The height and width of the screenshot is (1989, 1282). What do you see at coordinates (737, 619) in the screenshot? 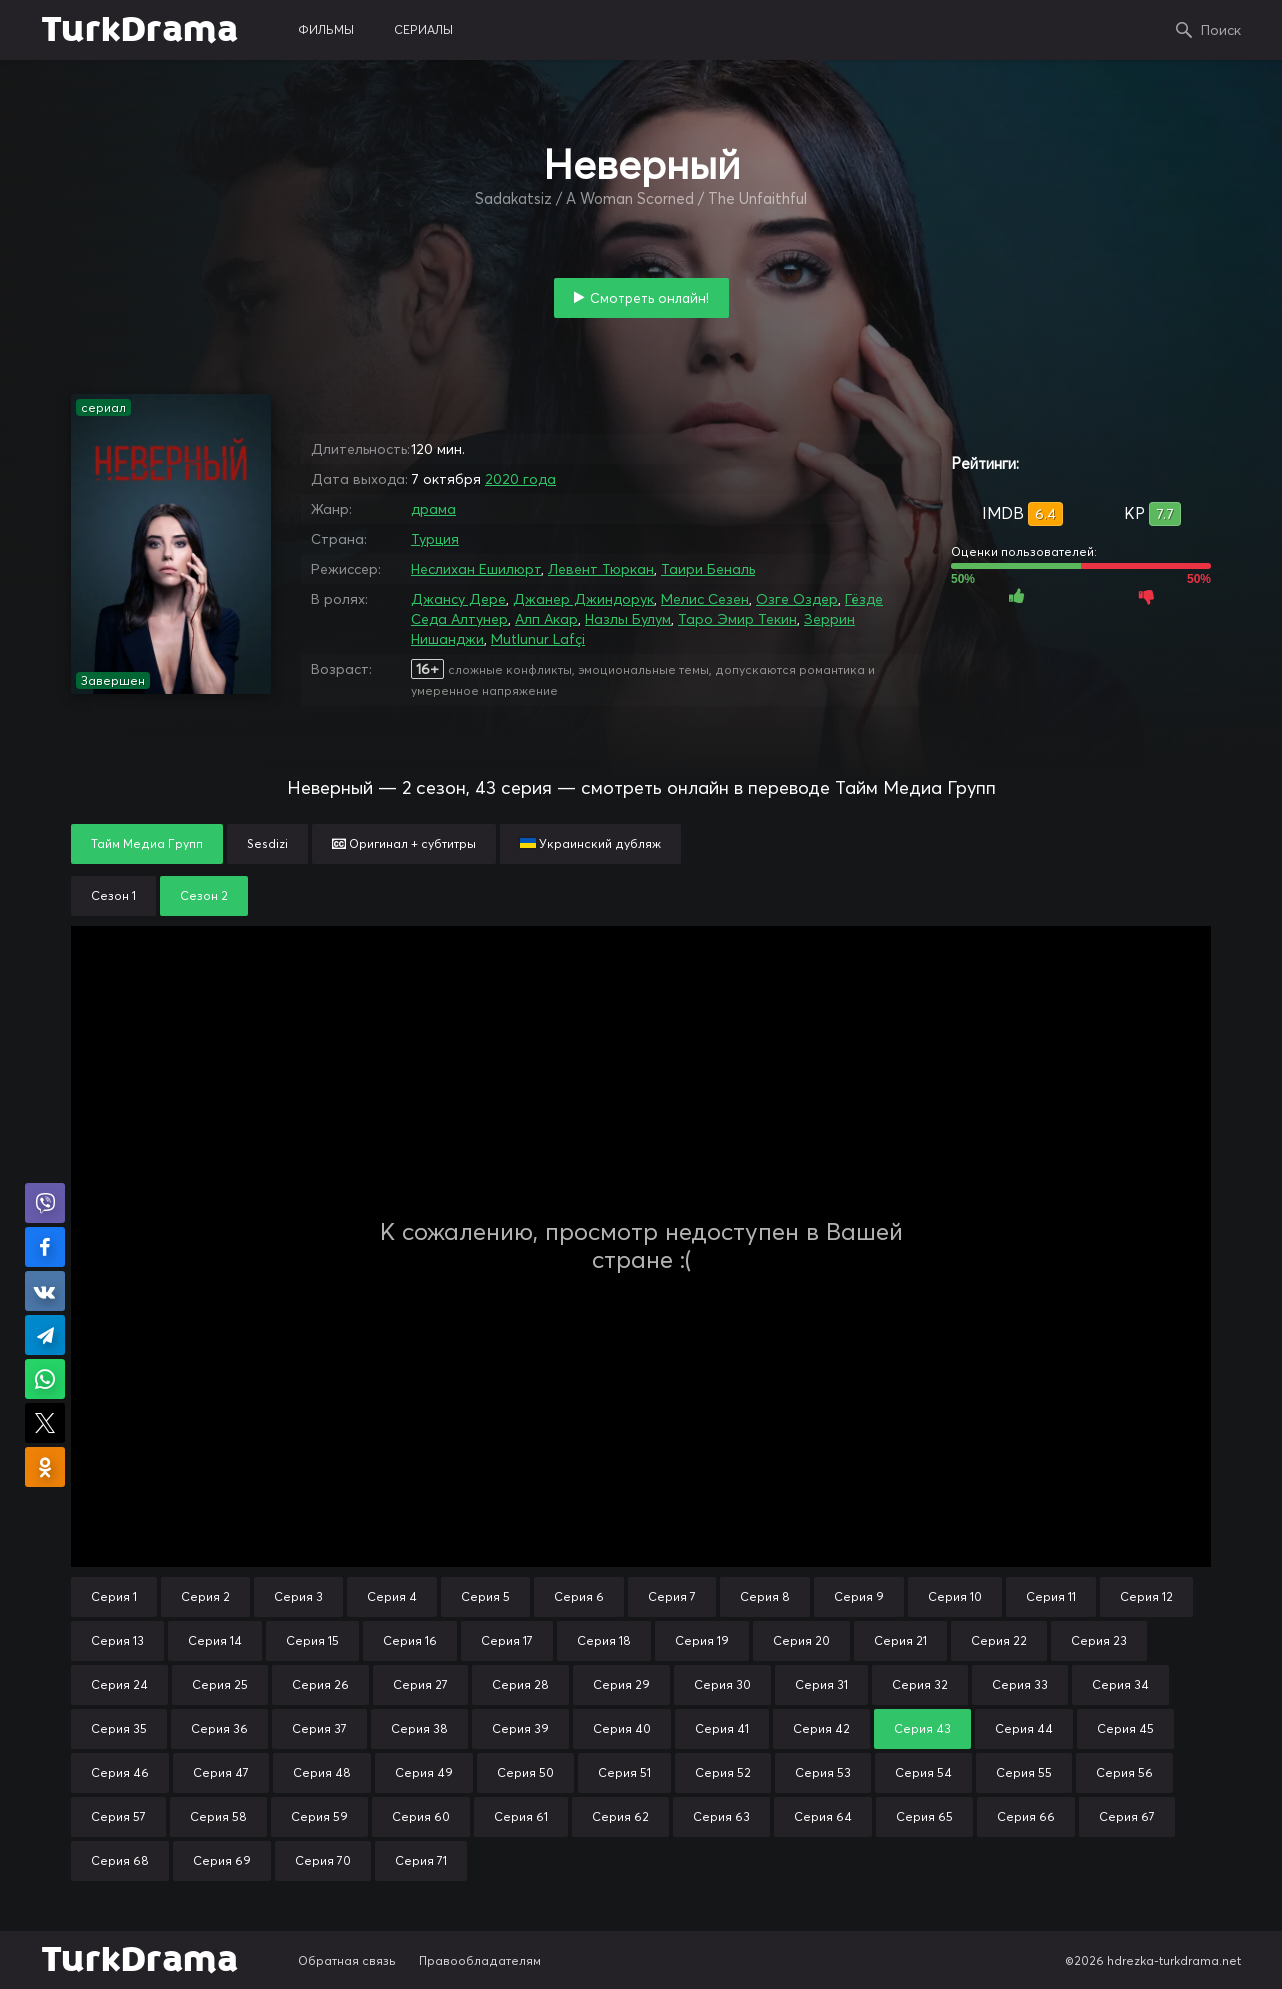
I see `Таро Эмир Текин` at bounding box center [737, 619].